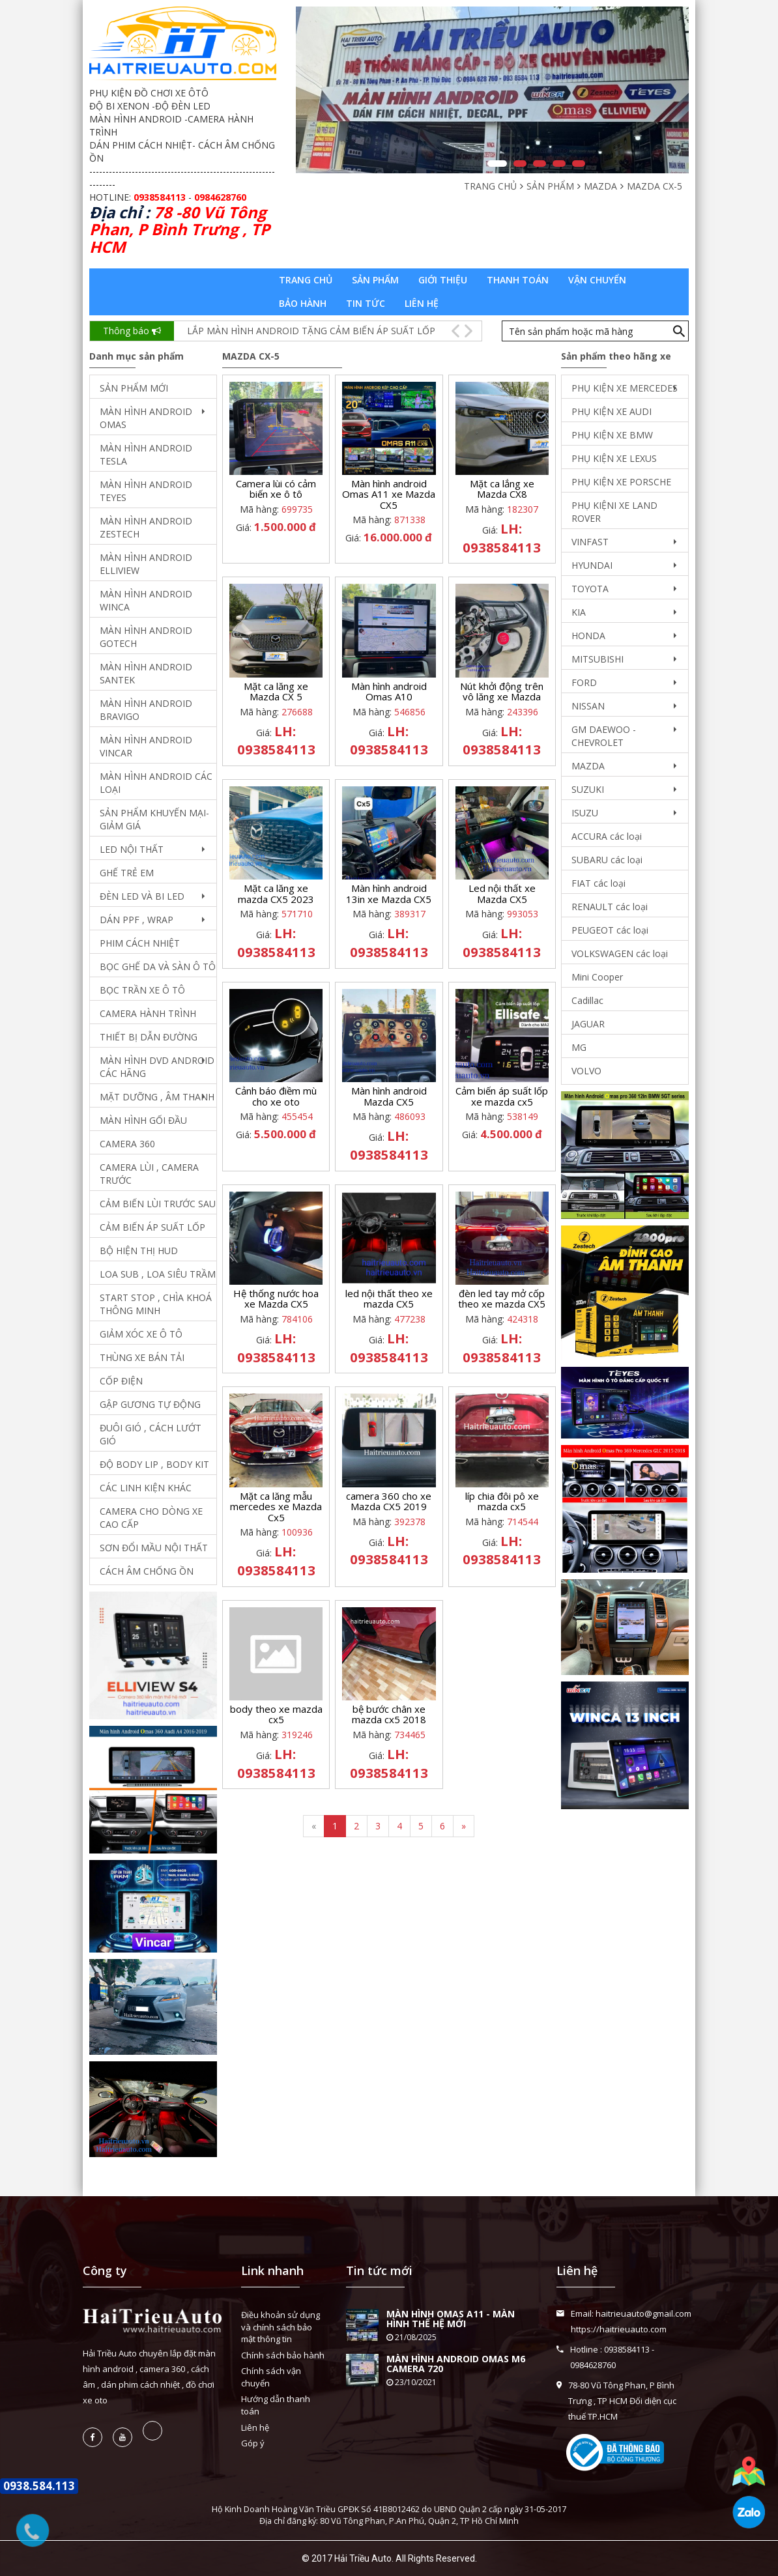  I want to click on CẢM BIẾN LÙI TRƯỚC SAU, so click(158, 1203).